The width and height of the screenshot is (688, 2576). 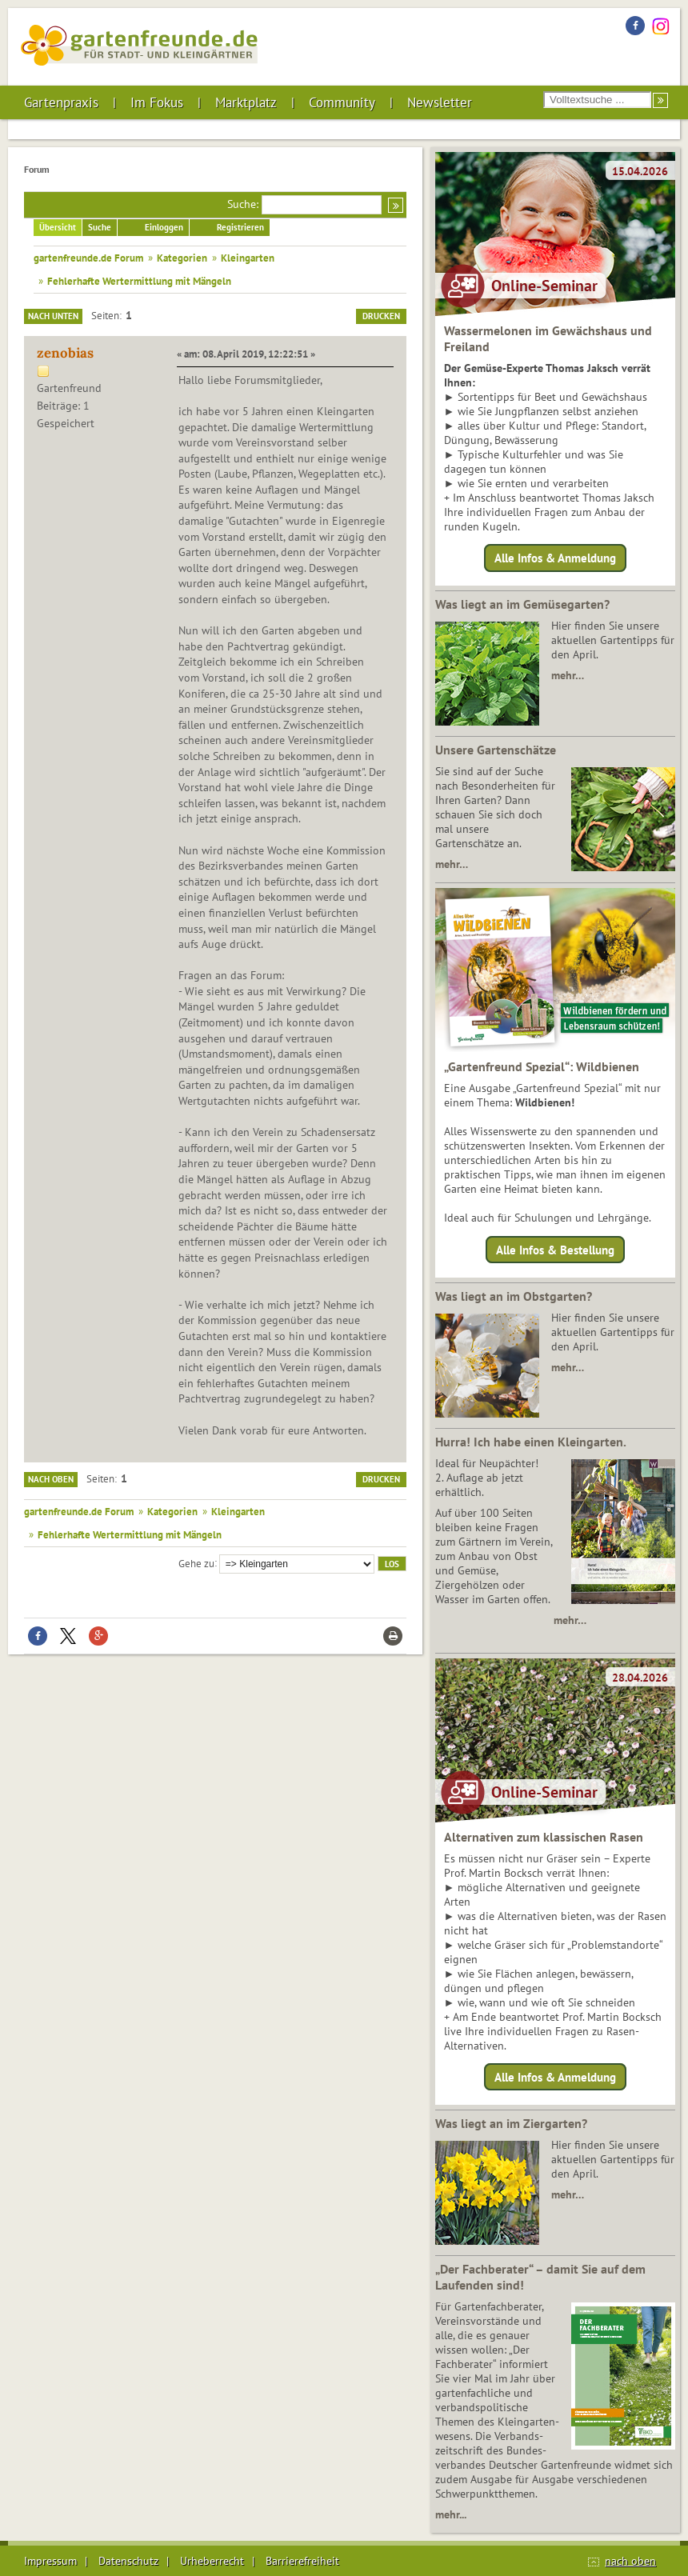 I want to click on „Gartenfreund Spezial“: Wildbienen, so click(x=541, y=1066).